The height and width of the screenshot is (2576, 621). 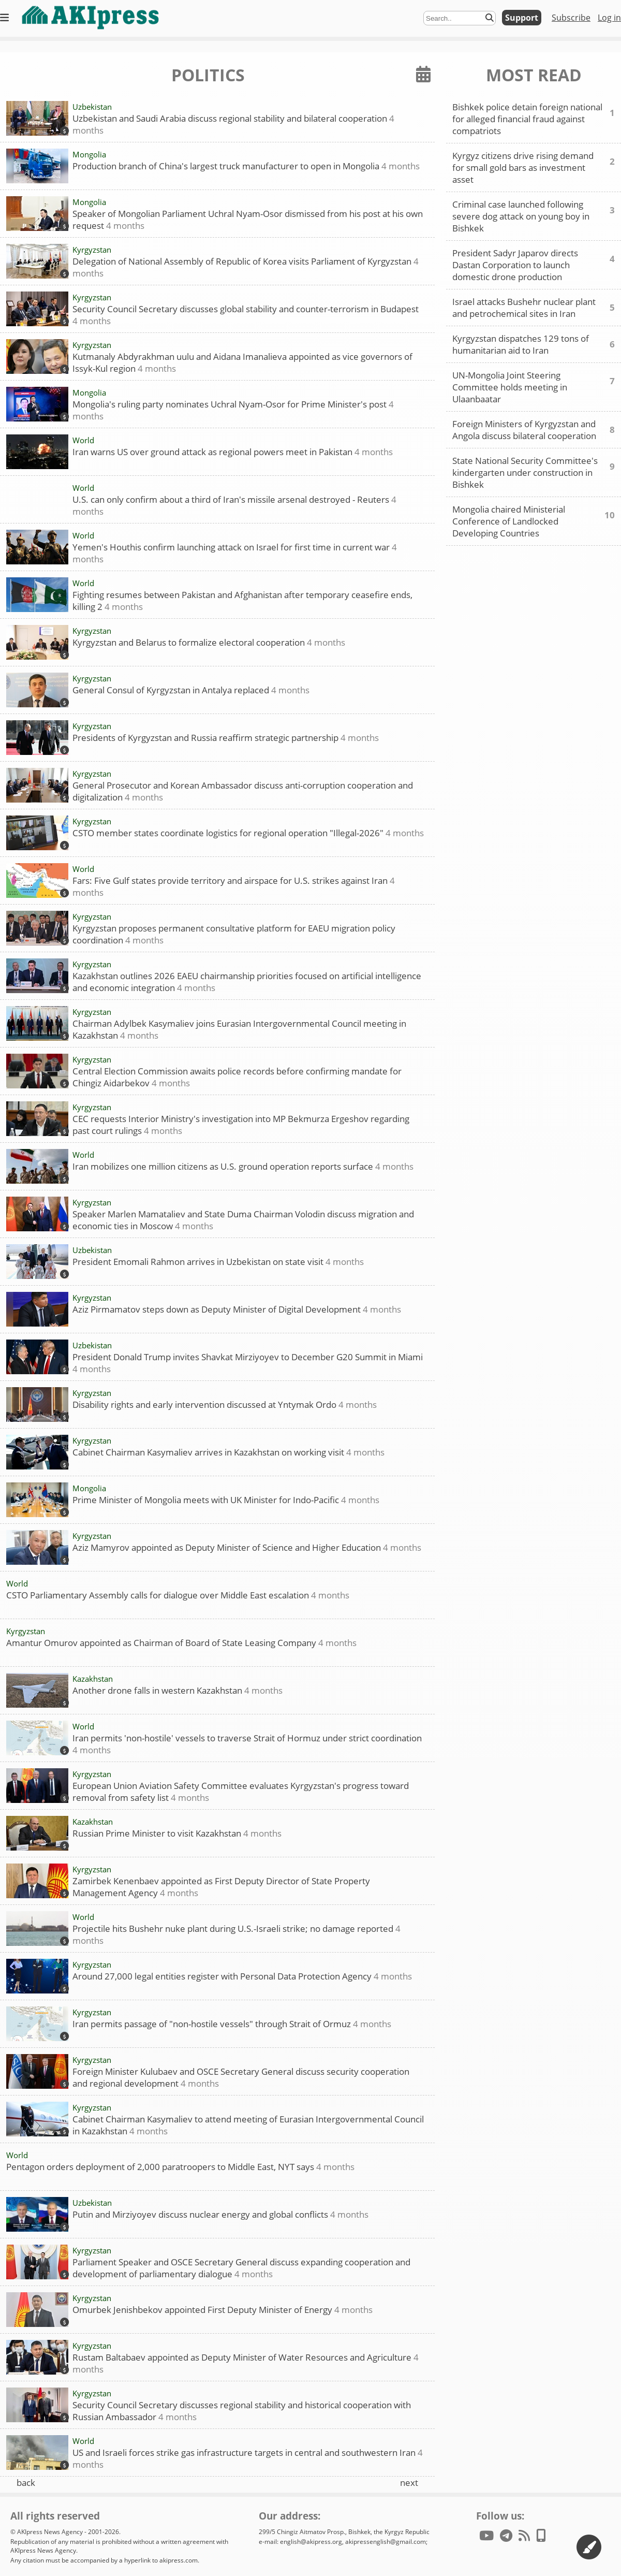 I want to click on CSTO Parliamentary Assembly calls for dialogue over Middle East escalation, so click(x=177, y=1595).